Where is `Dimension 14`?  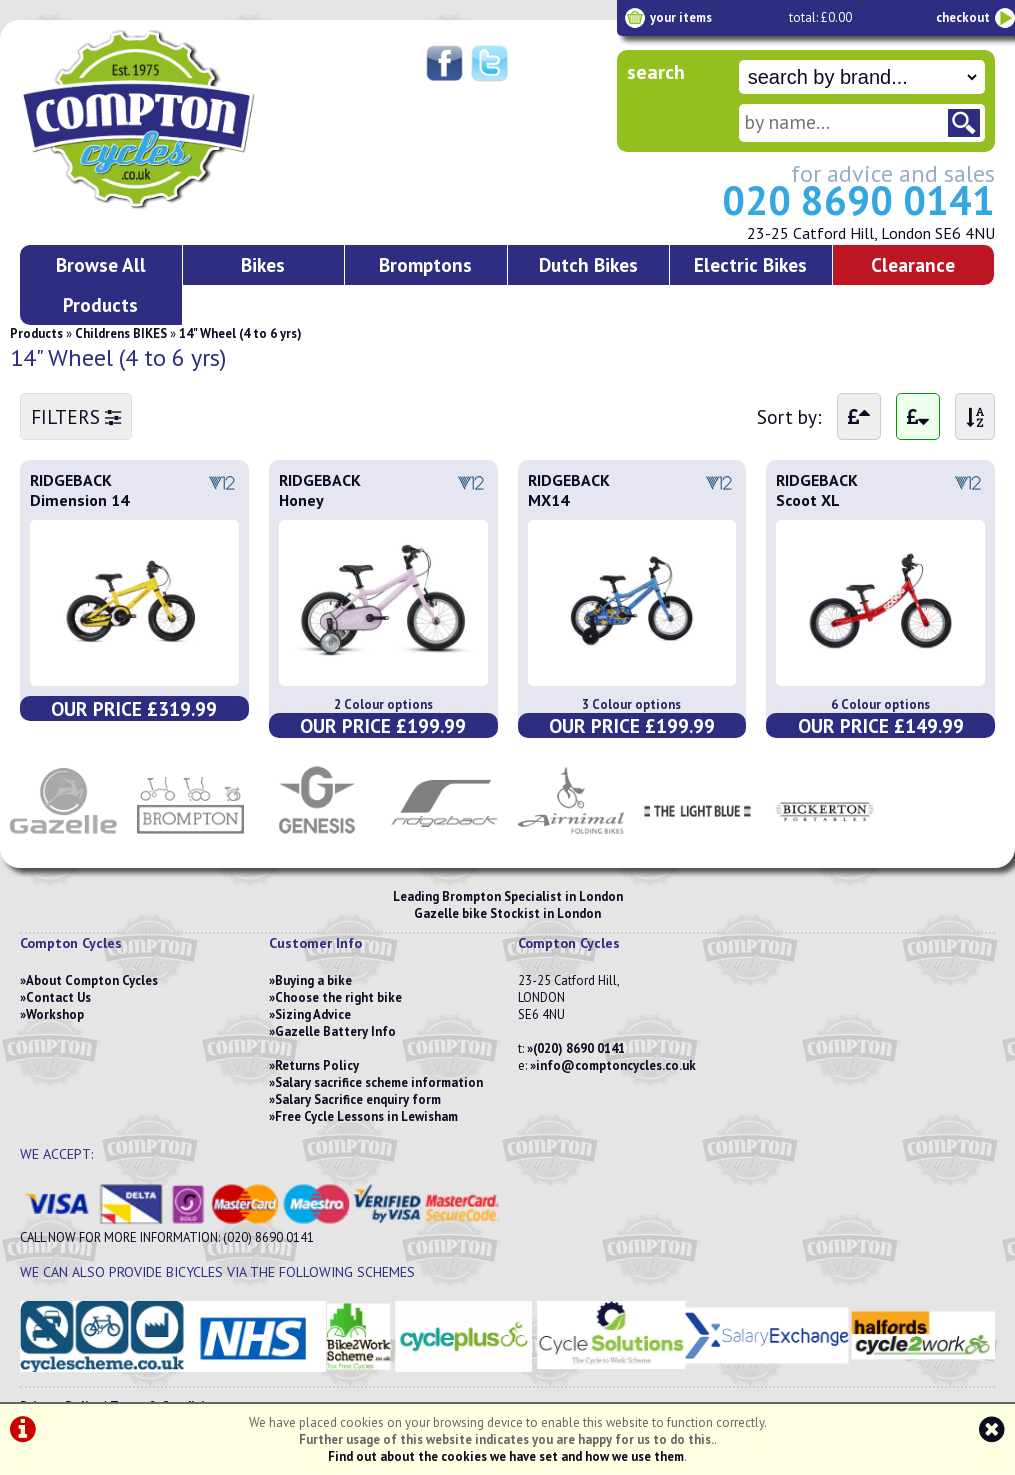
Dimension 14 is located at coordinates (79, 500).